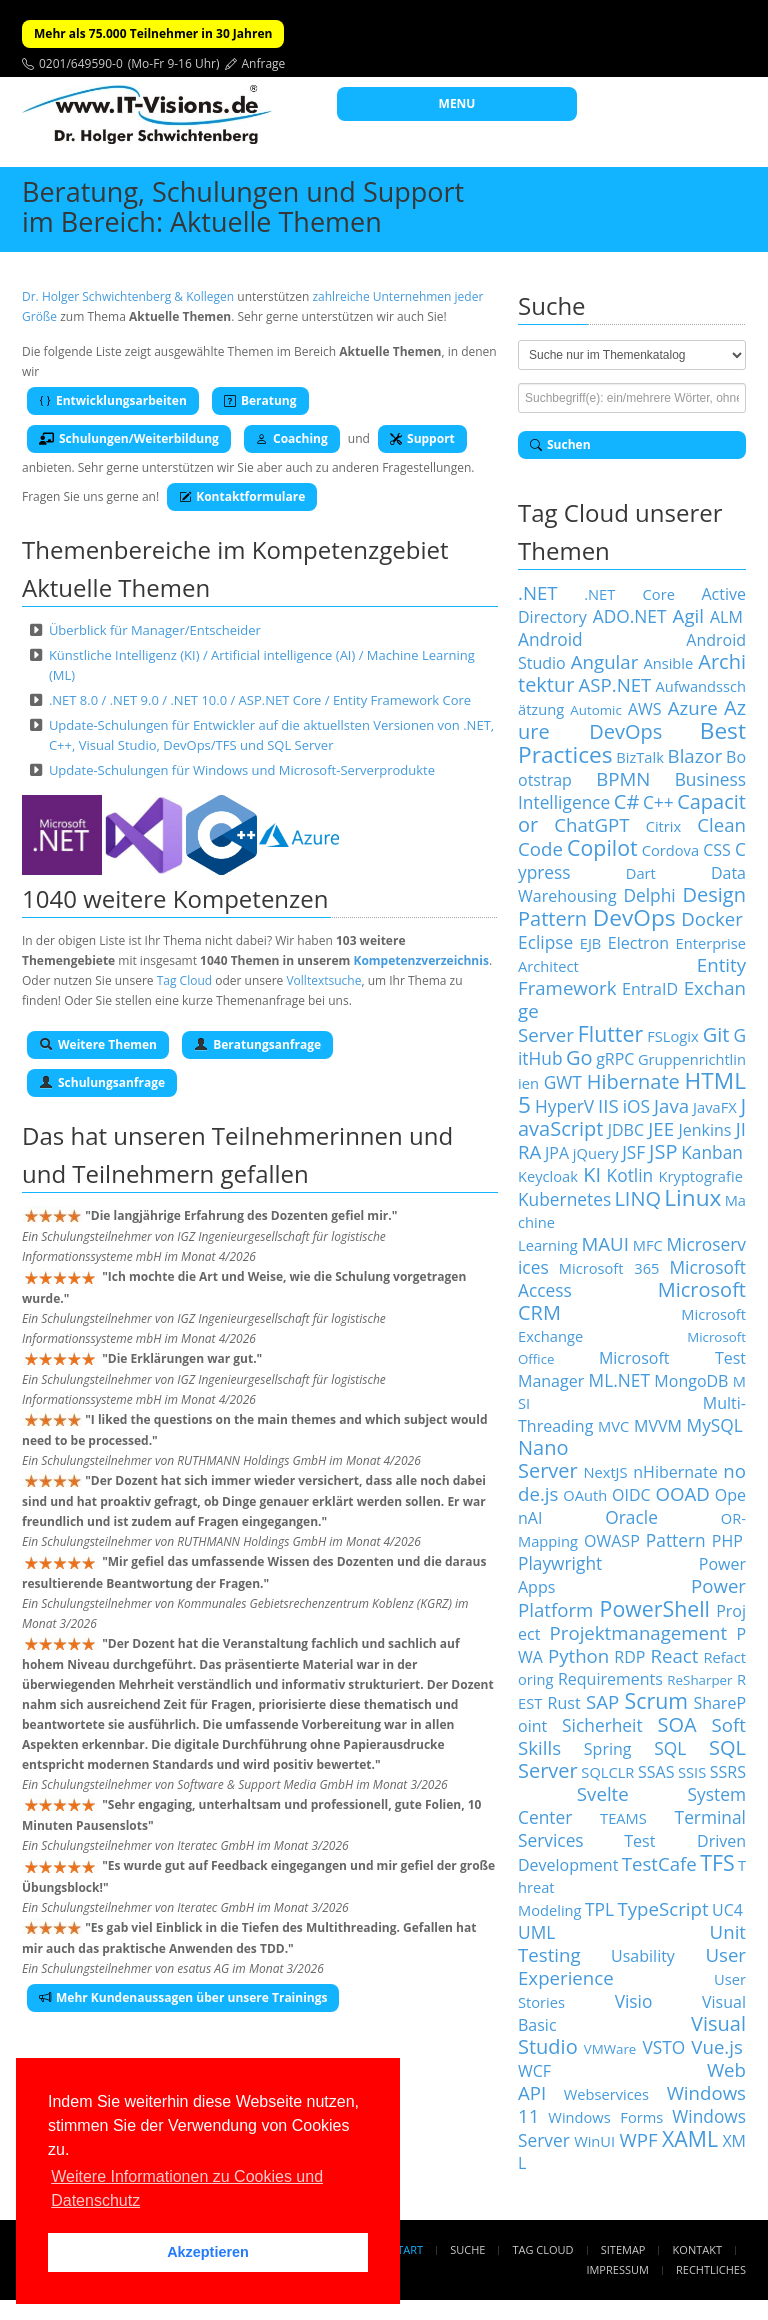 This screenshot has width=768, height=2320. What do you see at coordinates (672, 1036) in the screenshot?
I see `FSLogix` at bounding box center [672, 1036].